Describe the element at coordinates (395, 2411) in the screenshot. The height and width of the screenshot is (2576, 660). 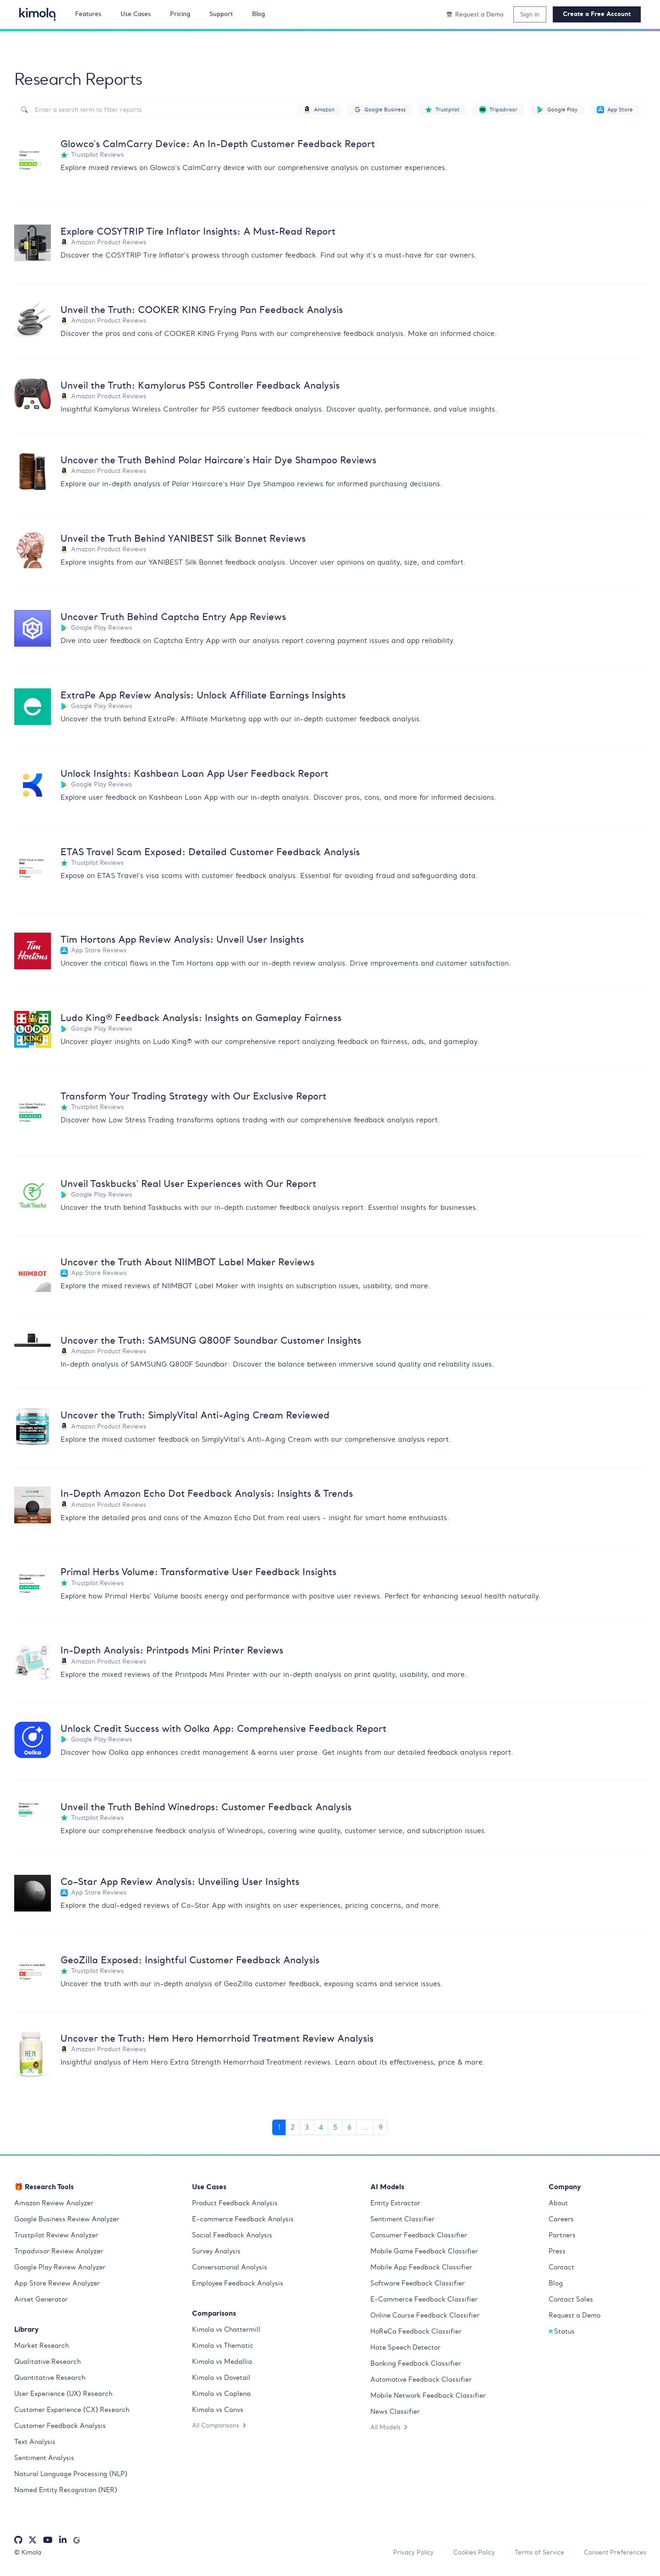
I see `News Classifier` at that location.